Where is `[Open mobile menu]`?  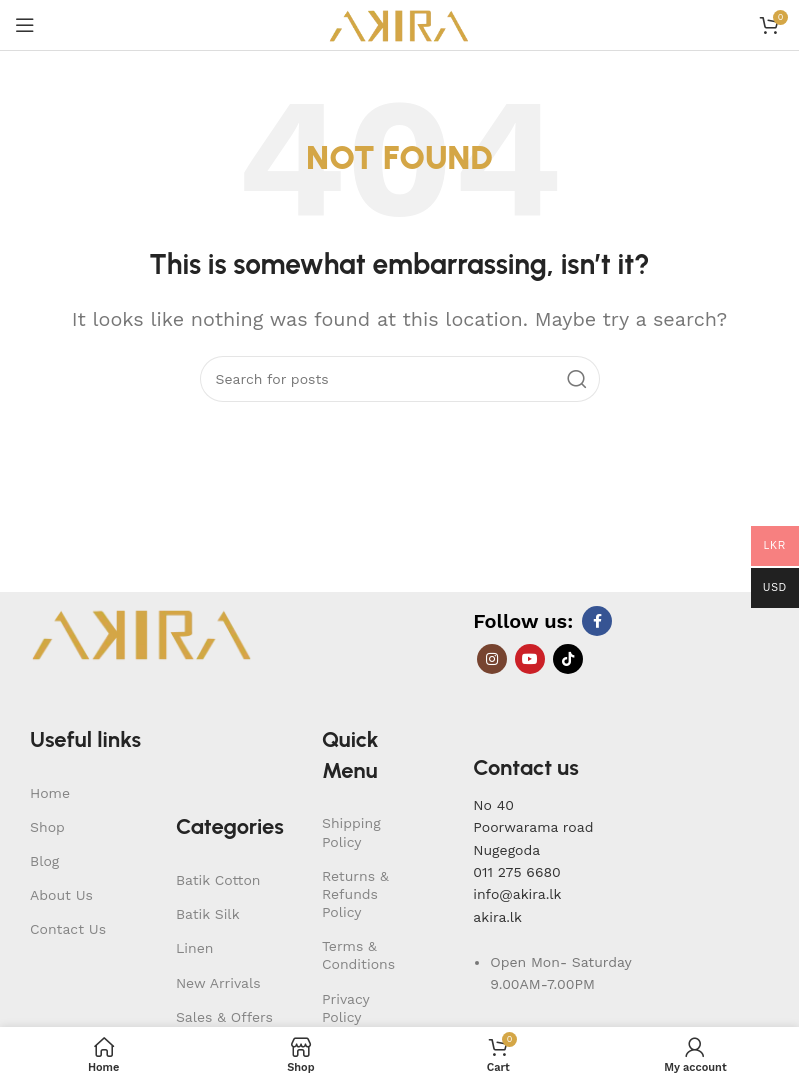 [Open mobile menu] is located at coordinates (25, 25).